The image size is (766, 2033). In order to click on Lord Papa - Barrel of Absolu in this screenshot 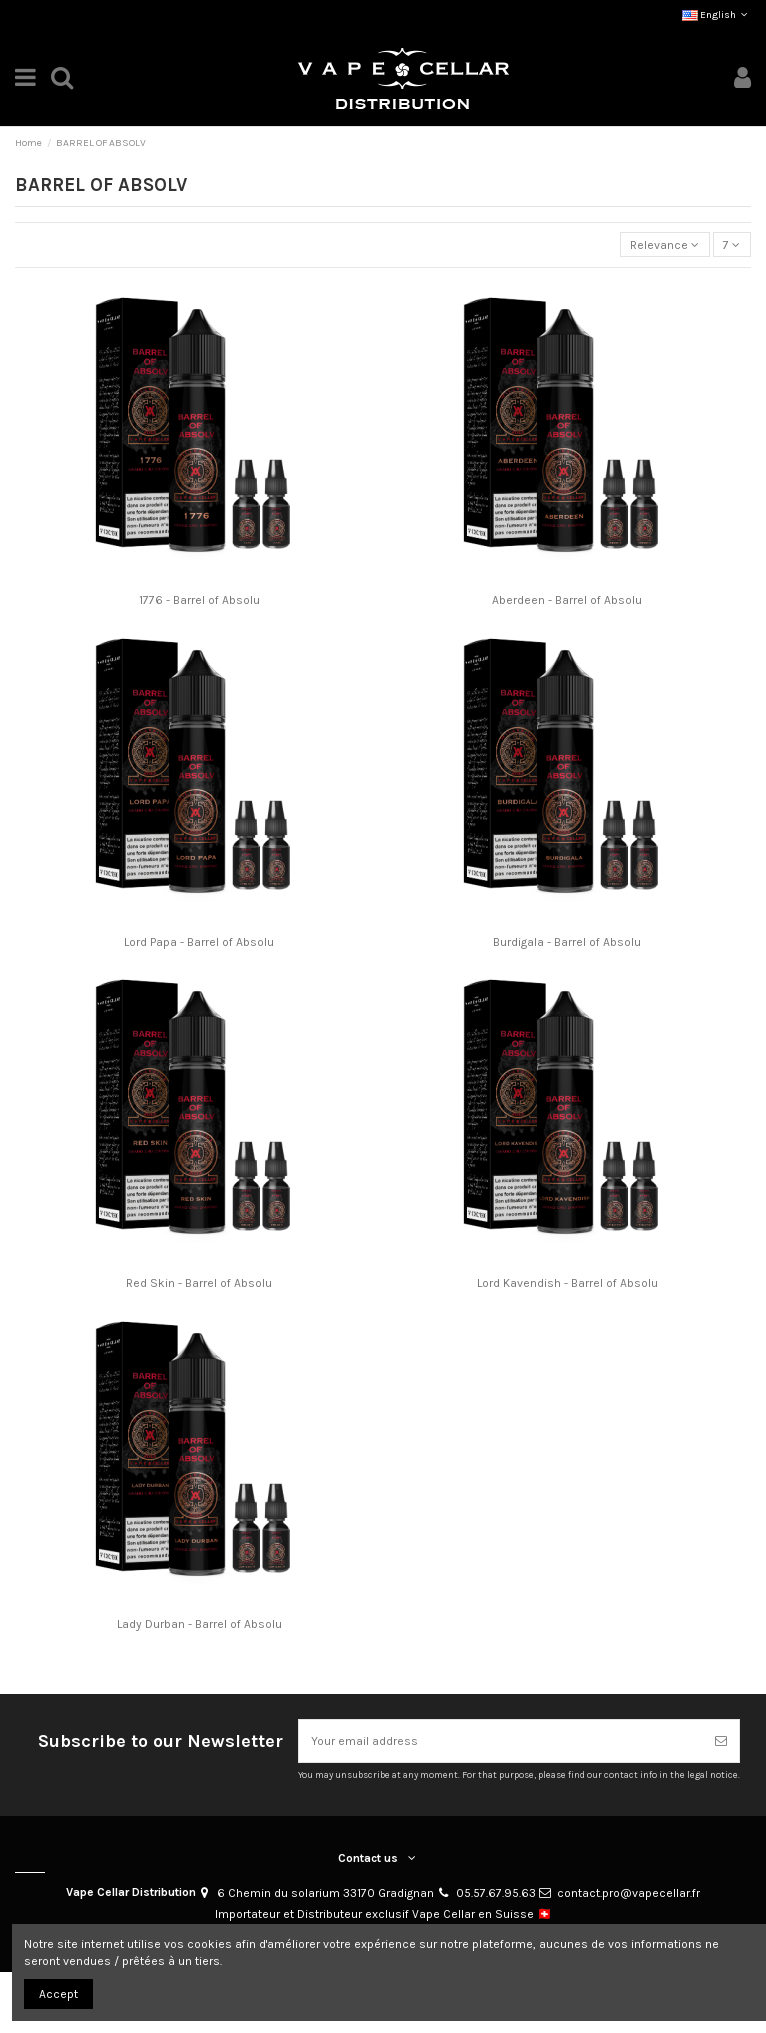, I will do `click(199, 942)`.